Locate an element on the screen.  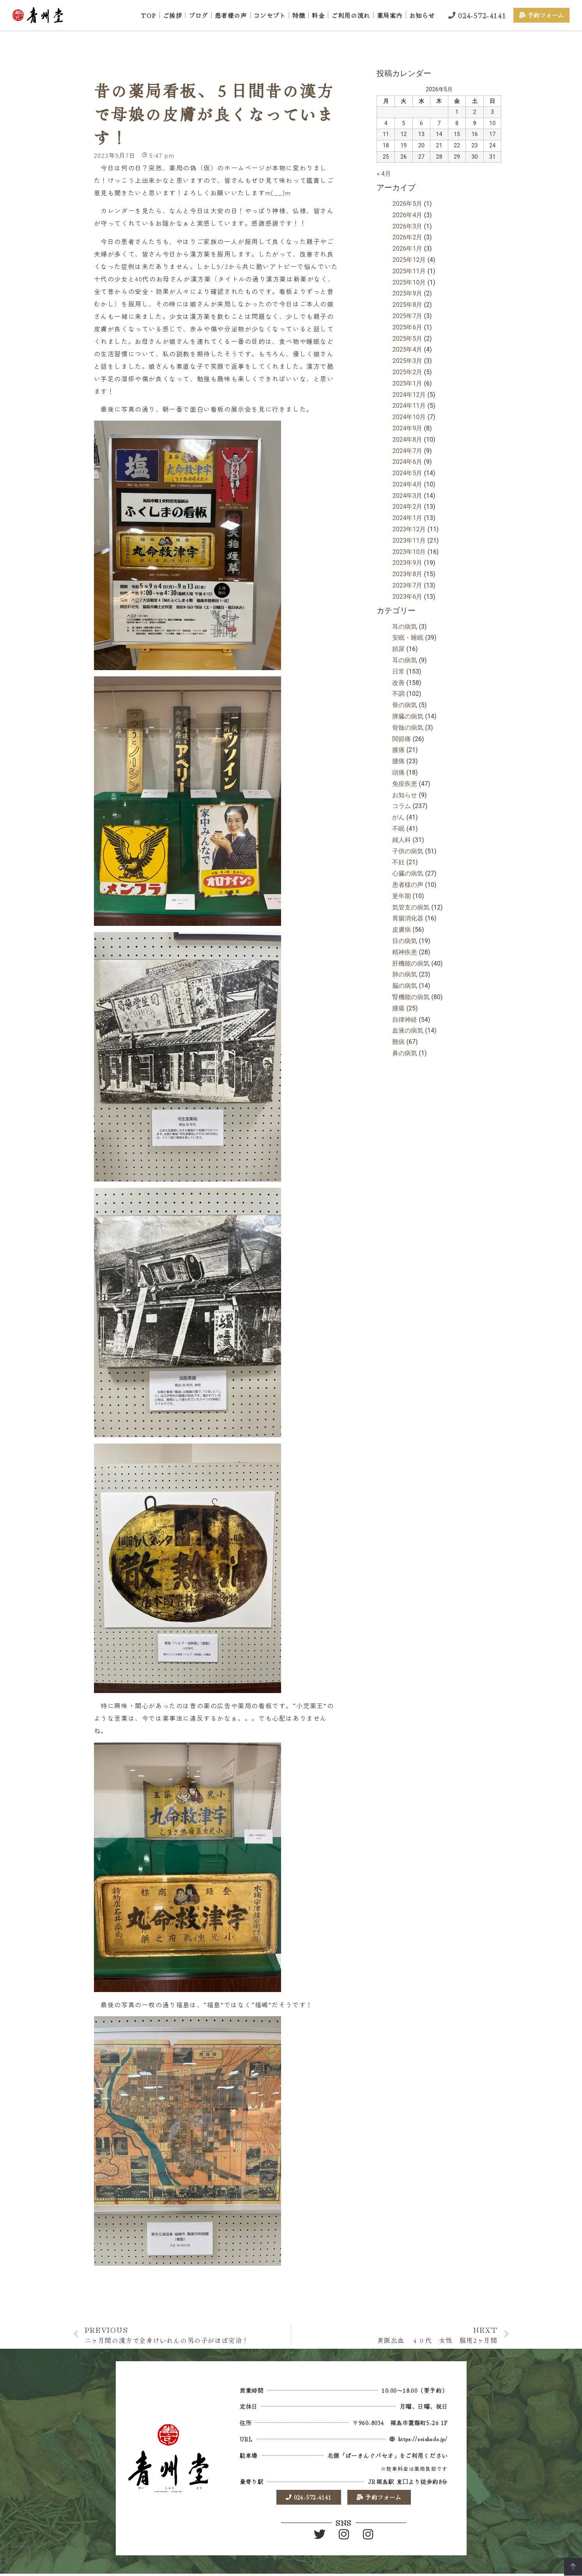
胃腸消化器 is located at coordinates (407, 918).